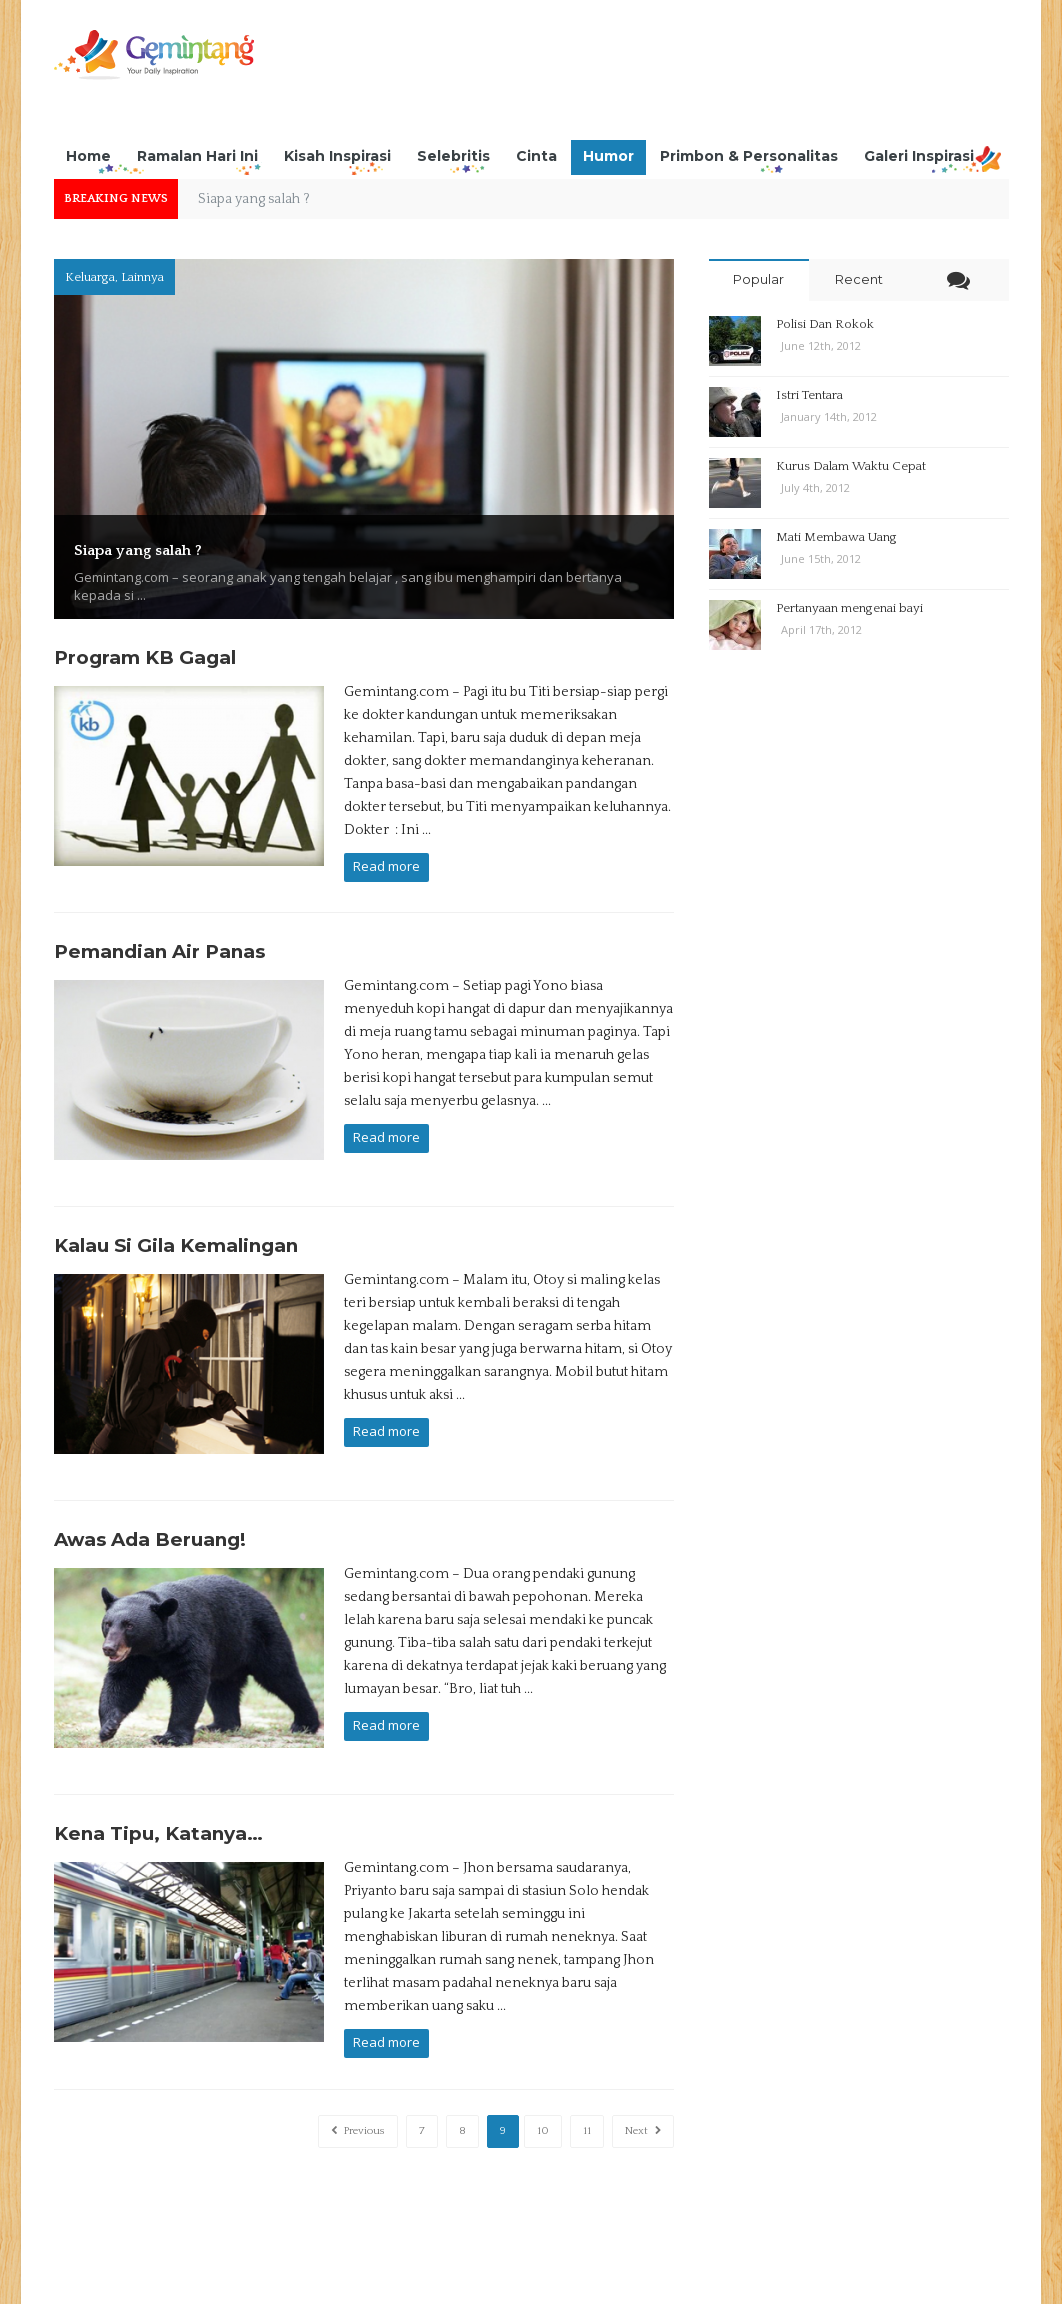 The image size is (1062, 2304). Describe the element at coordinates (88, 156) in the screenshot. I see `Home` at that location.